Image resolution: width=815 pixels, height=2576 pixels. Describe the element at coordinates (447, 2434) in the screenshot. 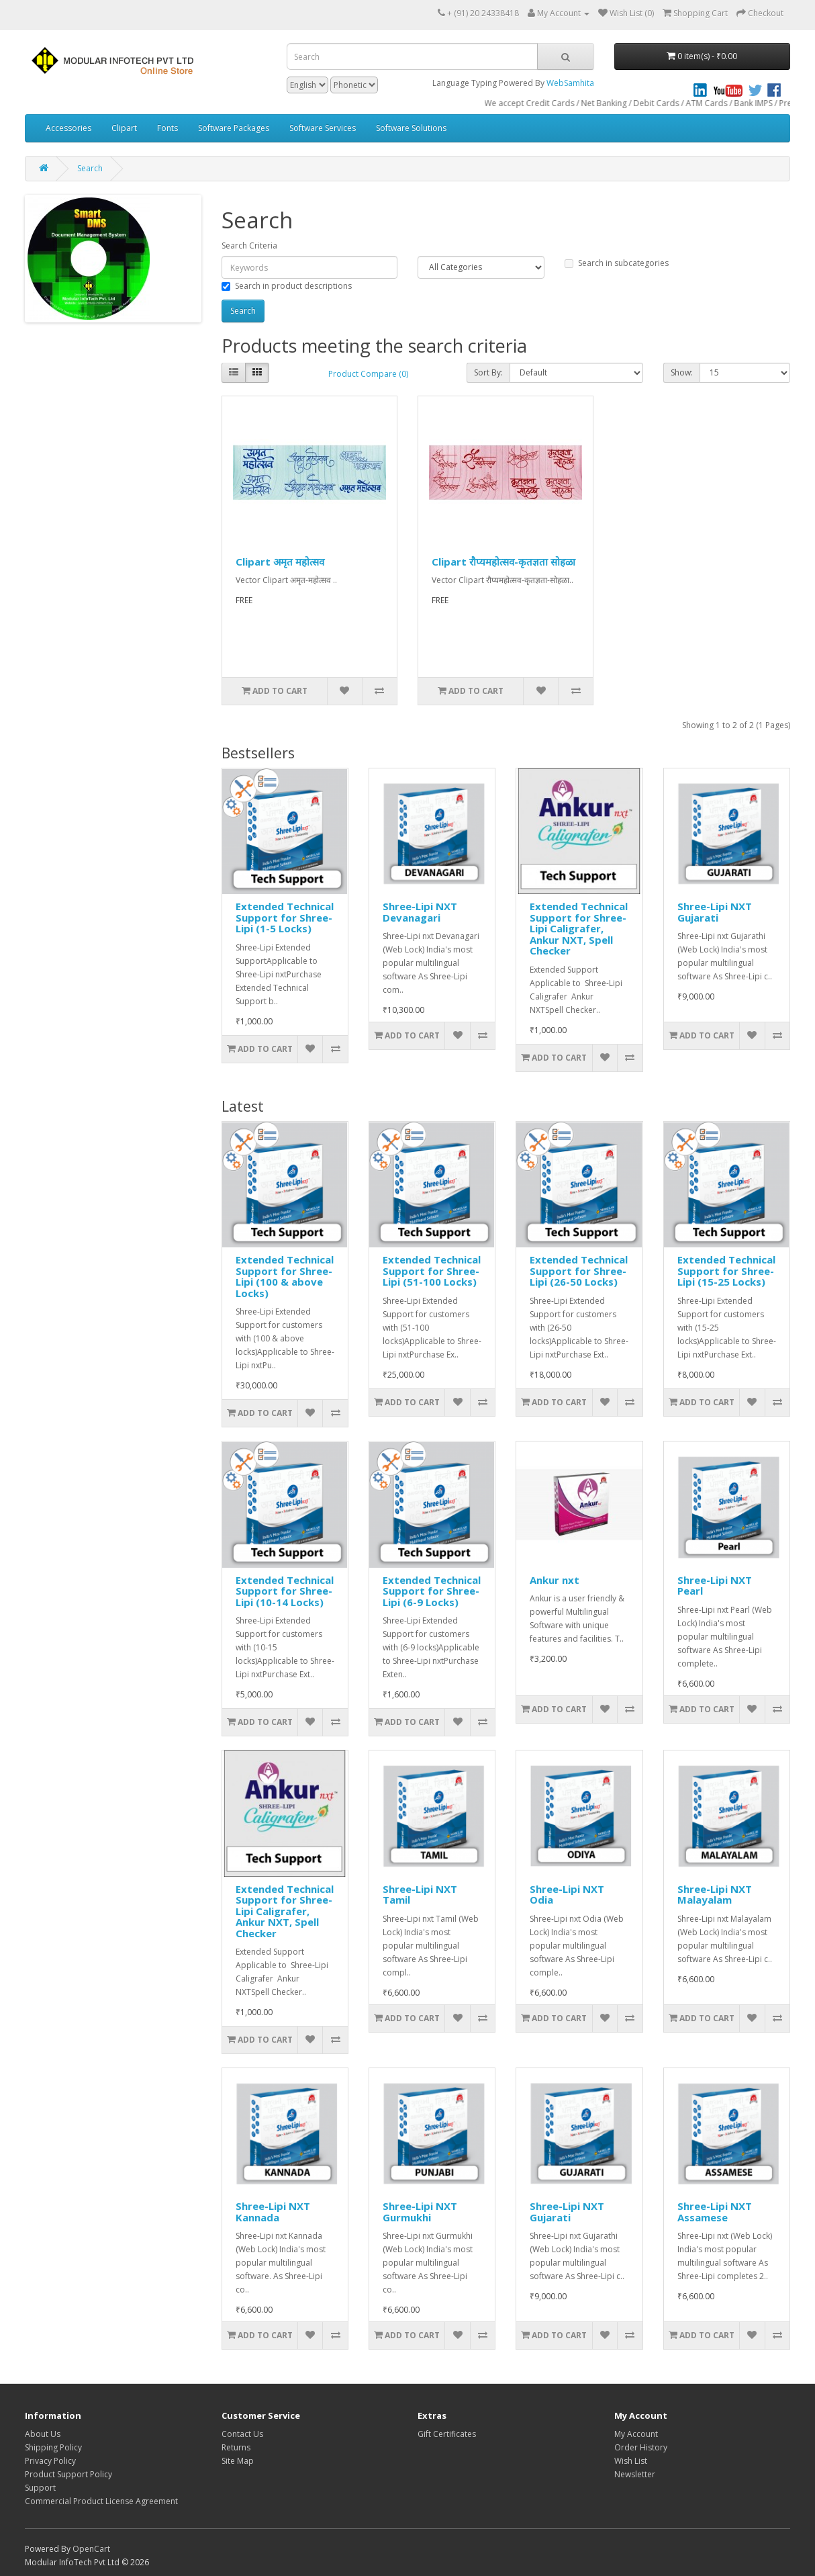

I see `Gift Certificates` at that location.